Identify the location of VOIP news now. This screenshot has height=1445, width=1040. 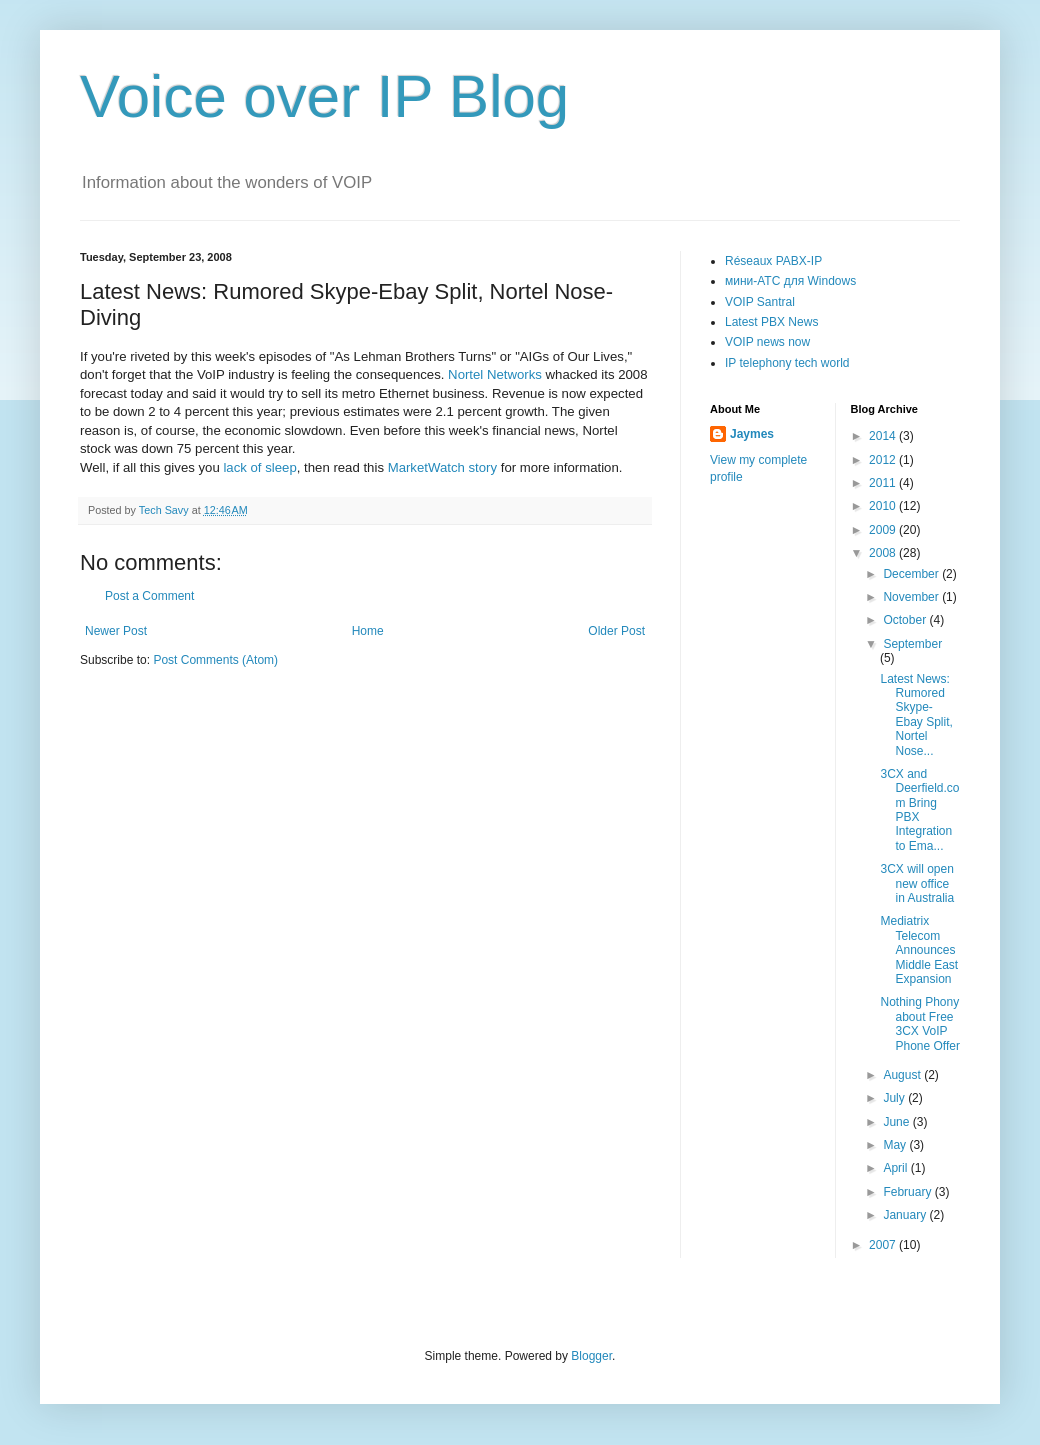
(767, 342).